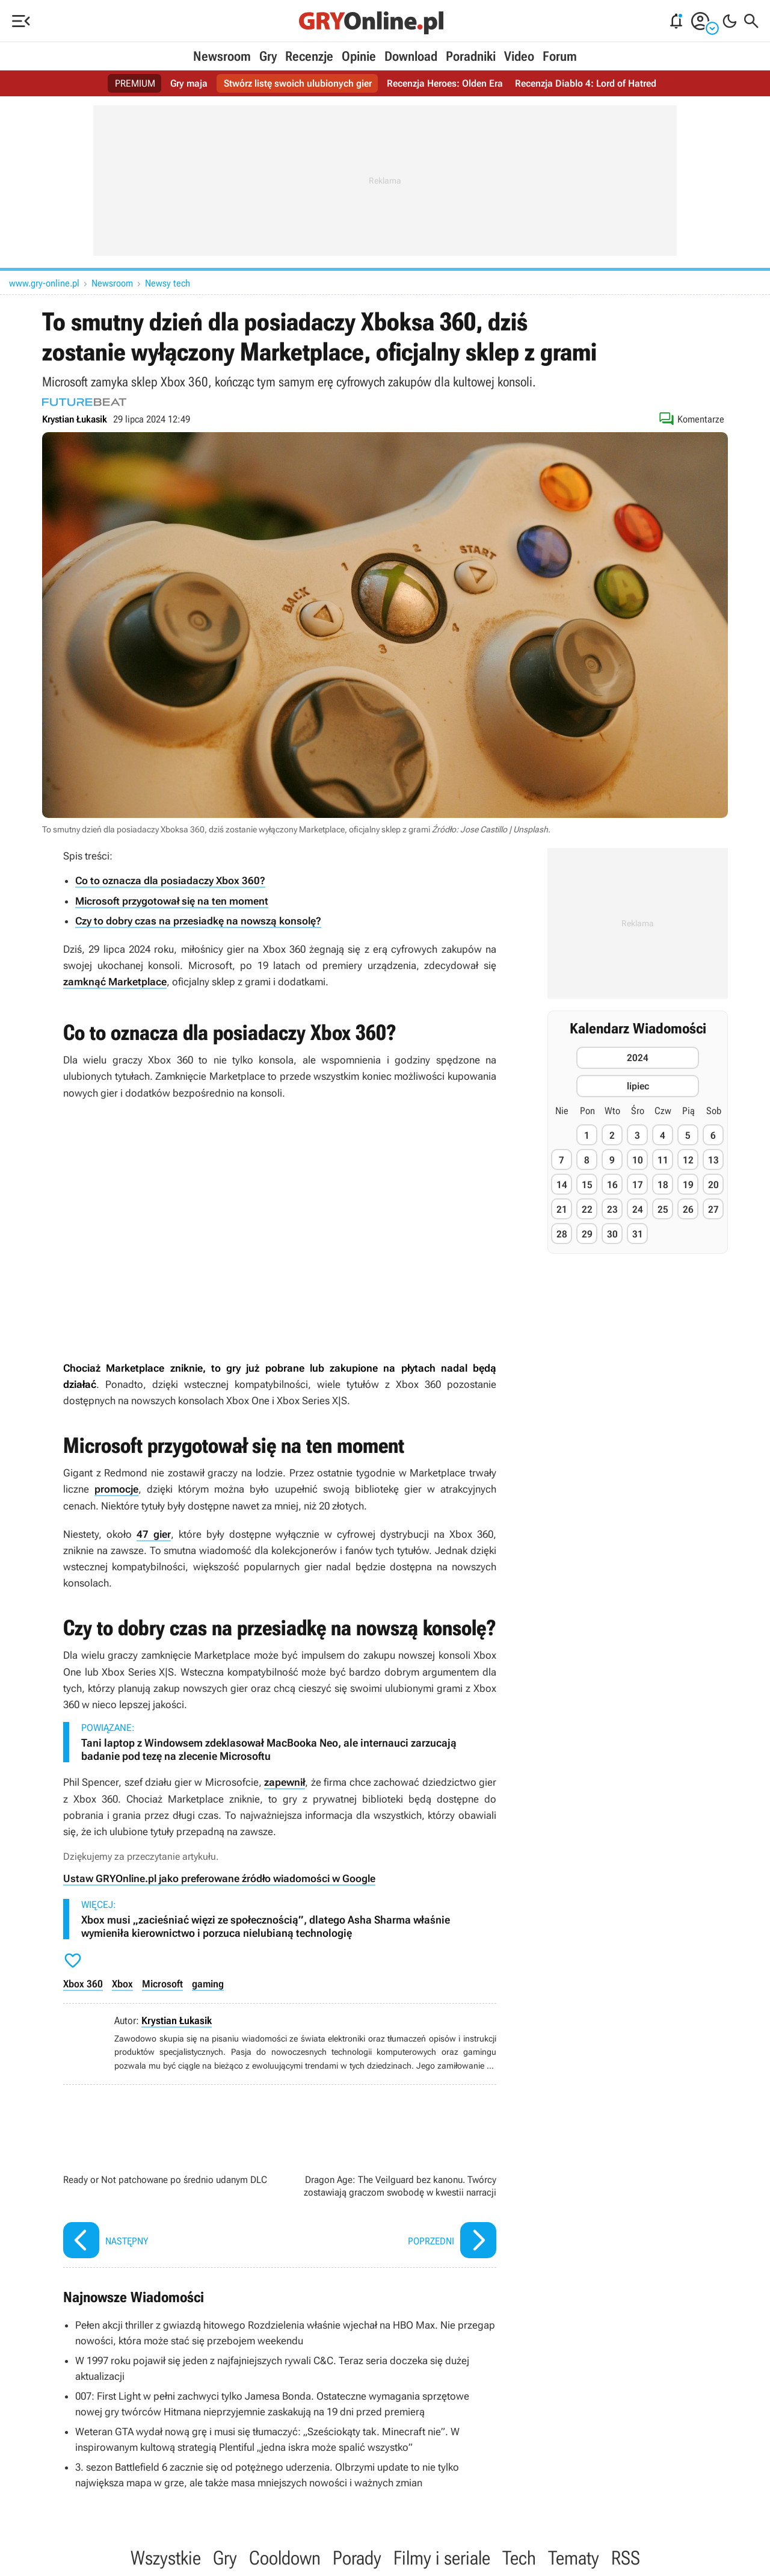 The image size is (770, 2576). Describe the element at coordinates (612, 1234) in the screenshot. I see `30` at that location.